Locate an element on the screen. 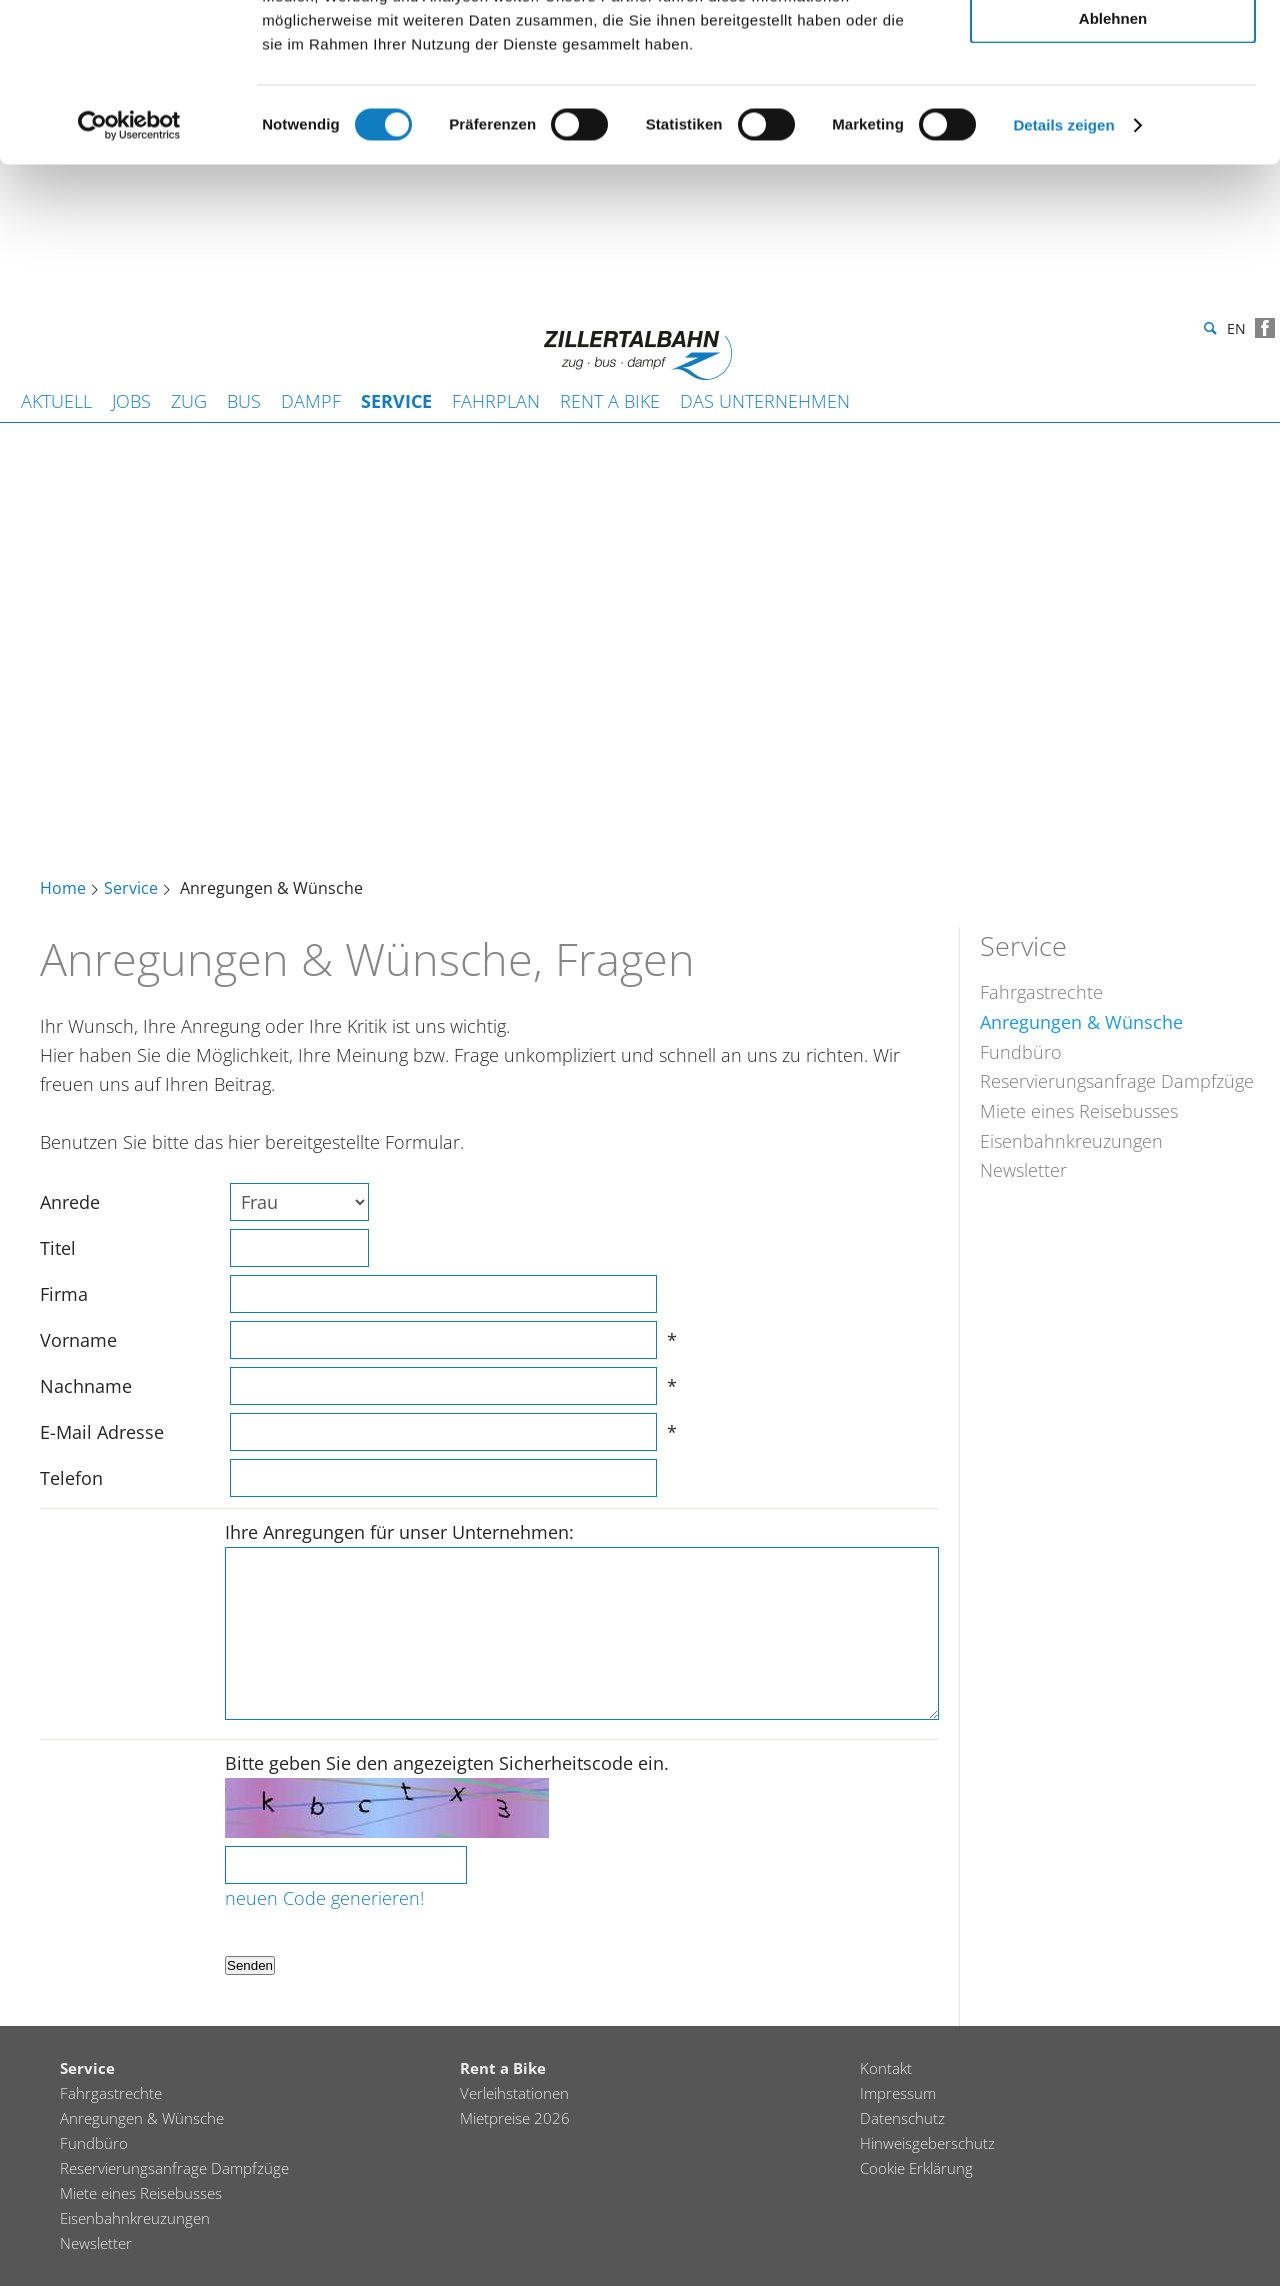 This screenshot has width=1280, height=2286. Bus is located at coordinates (244, 401).